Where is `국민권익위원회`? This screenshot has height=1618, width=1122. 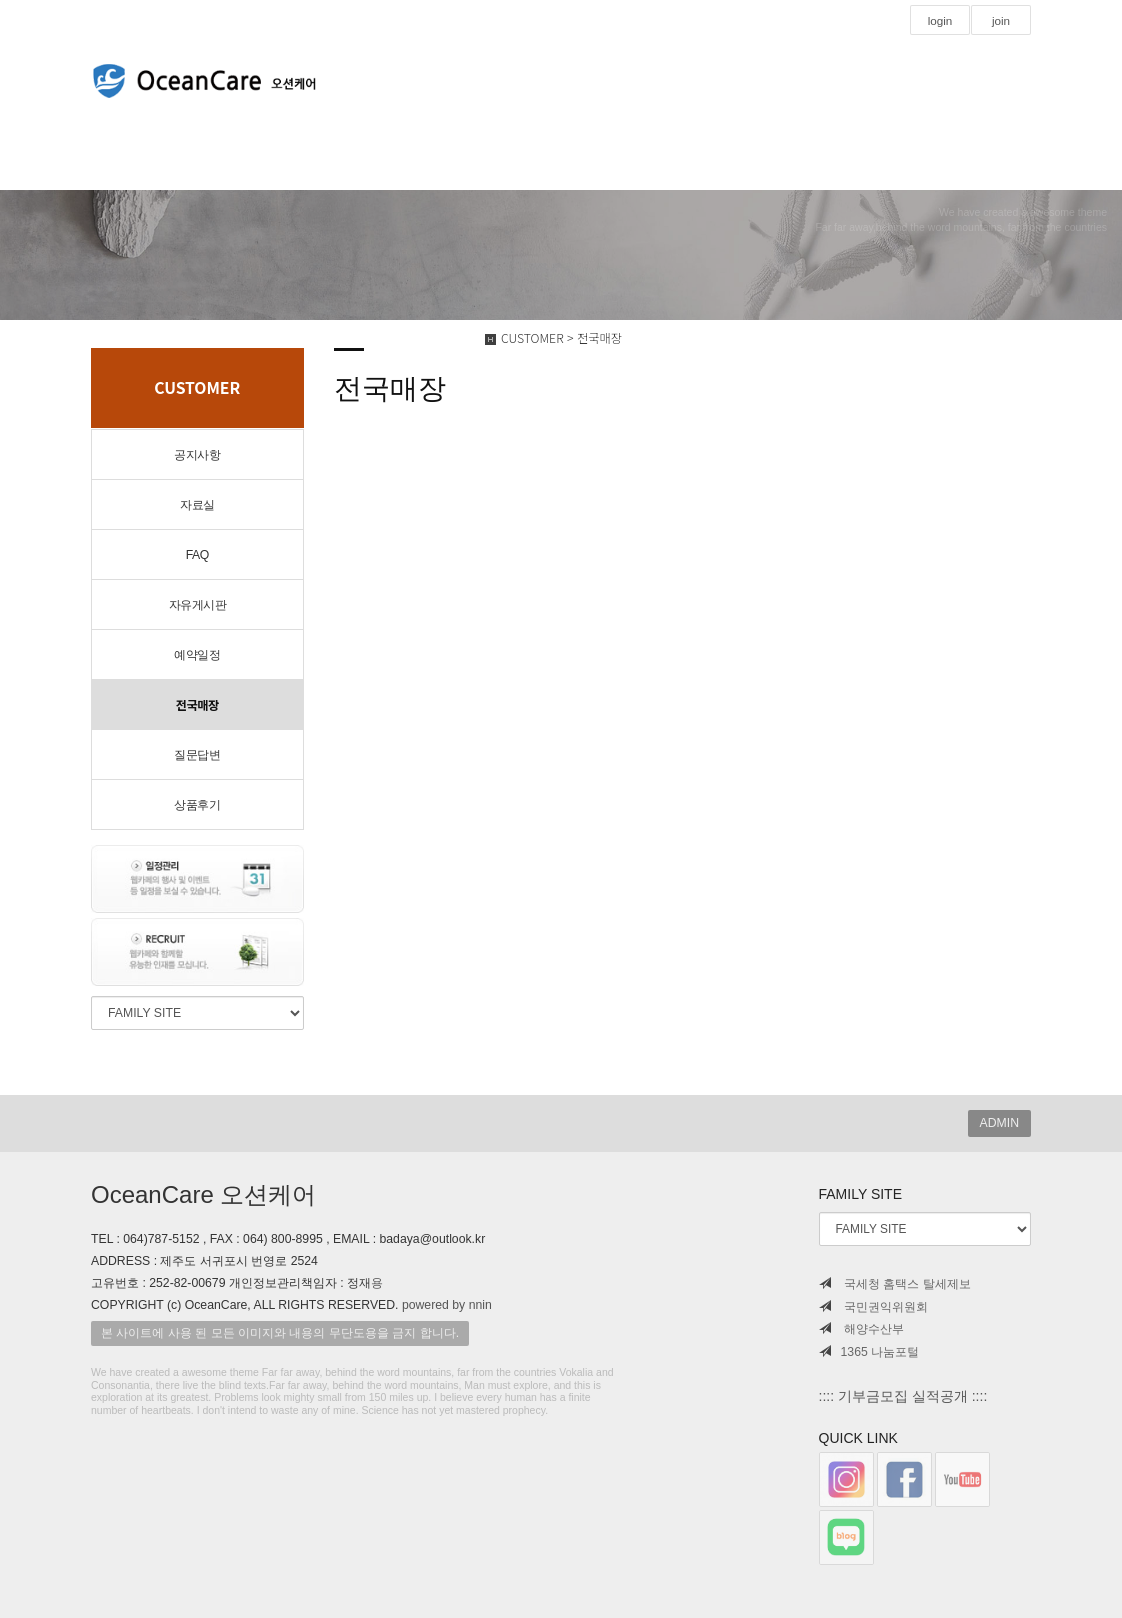 국민권익위원회 is located at coordinates (873, 1307).